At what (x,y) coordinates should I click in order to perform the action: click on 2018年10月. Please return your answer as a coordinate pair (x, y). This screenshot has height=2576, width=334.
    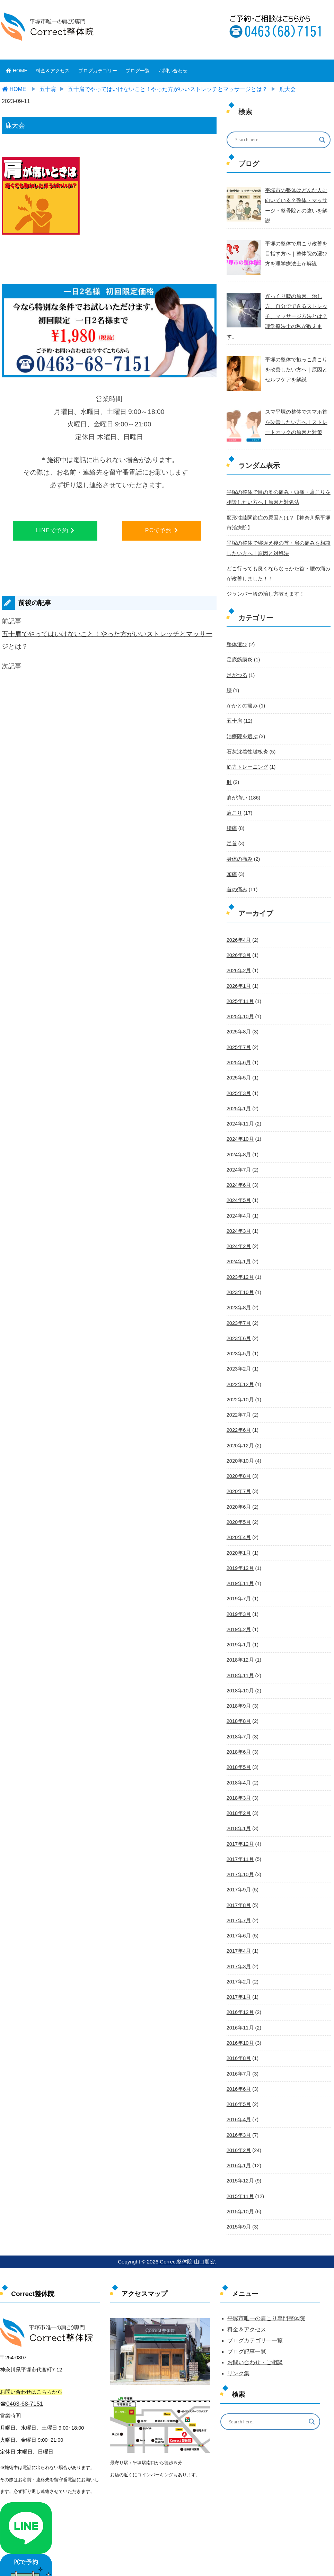
    Looking at the image, I should click on (240, 1667).